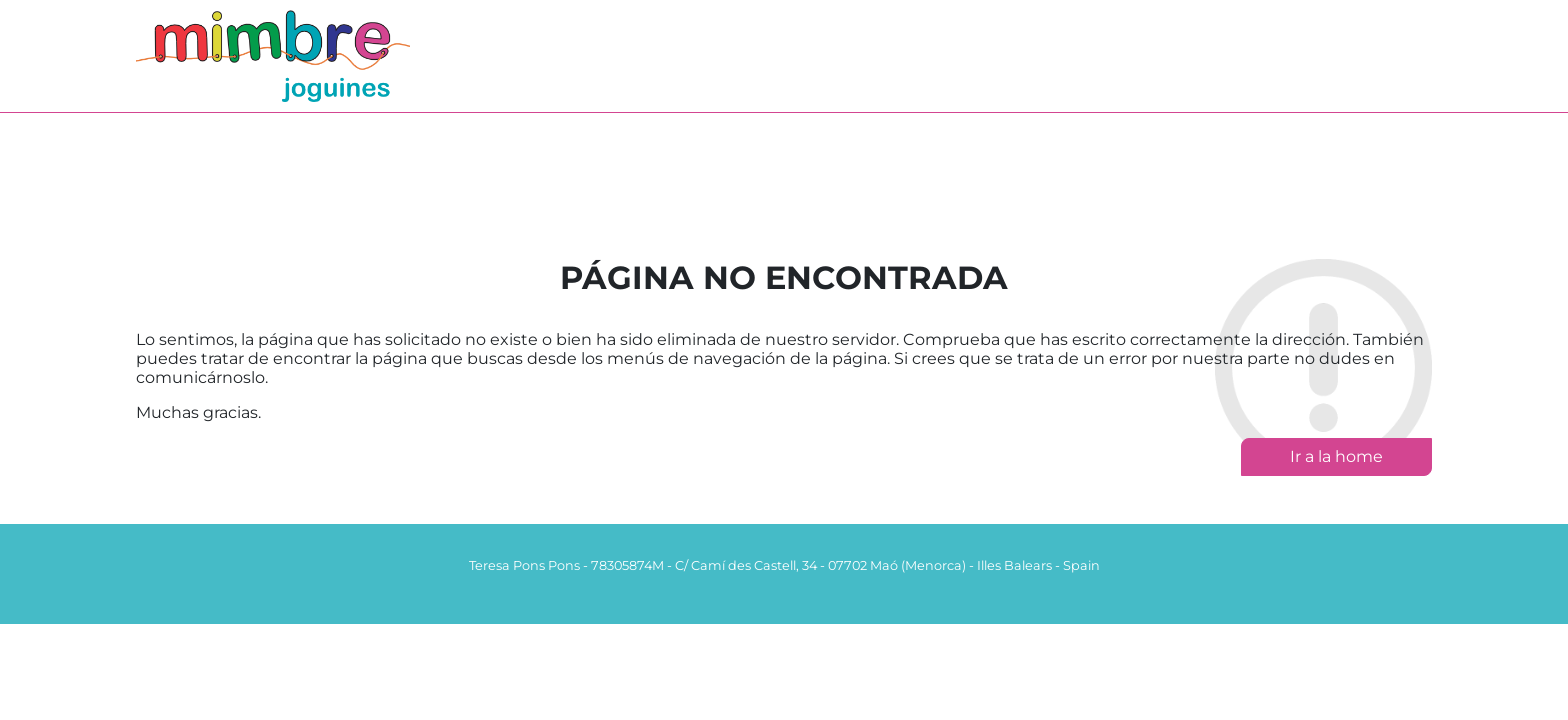 Image resolution: width=1568 pixels, height=720 pixels. Describe the element at coordinates (1336, 456) in the screenshot. I see `Ir a la home` at that location.